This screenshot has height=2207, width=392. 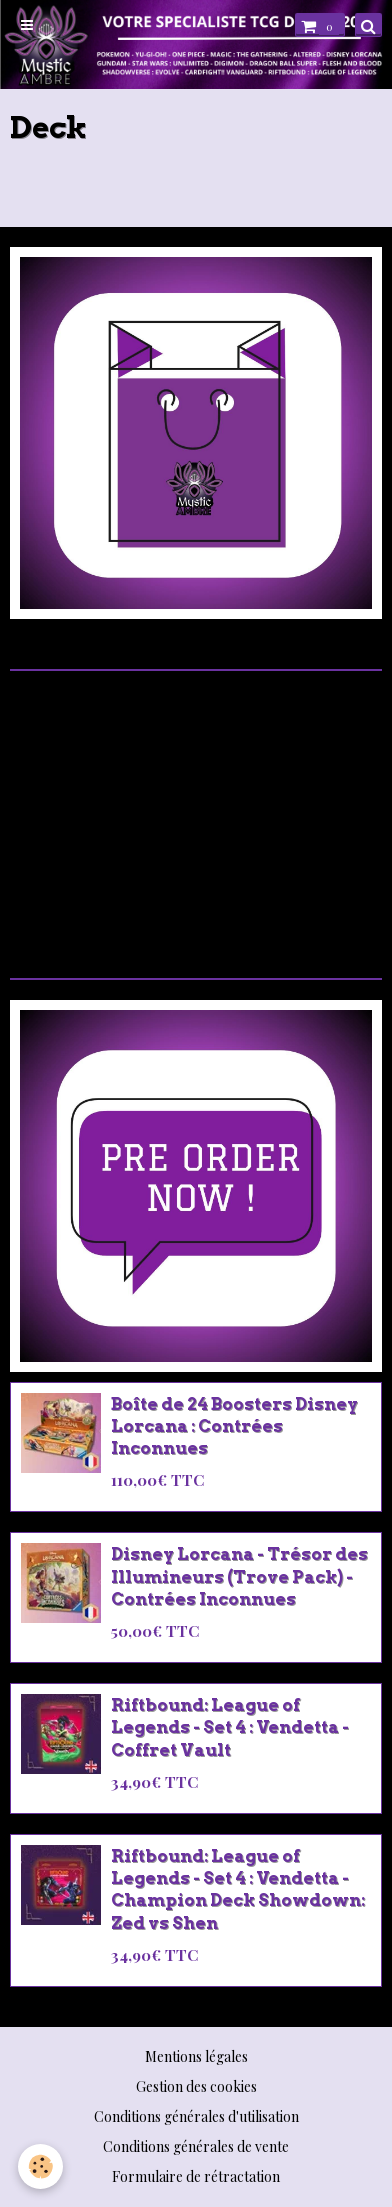 What do you see at coordinates (234, 1426) in the screenshot?
I see `Boîte de 24 Boosters Disney Lorcana : Contrées Inconnues` at bounding box center [234, 1426].